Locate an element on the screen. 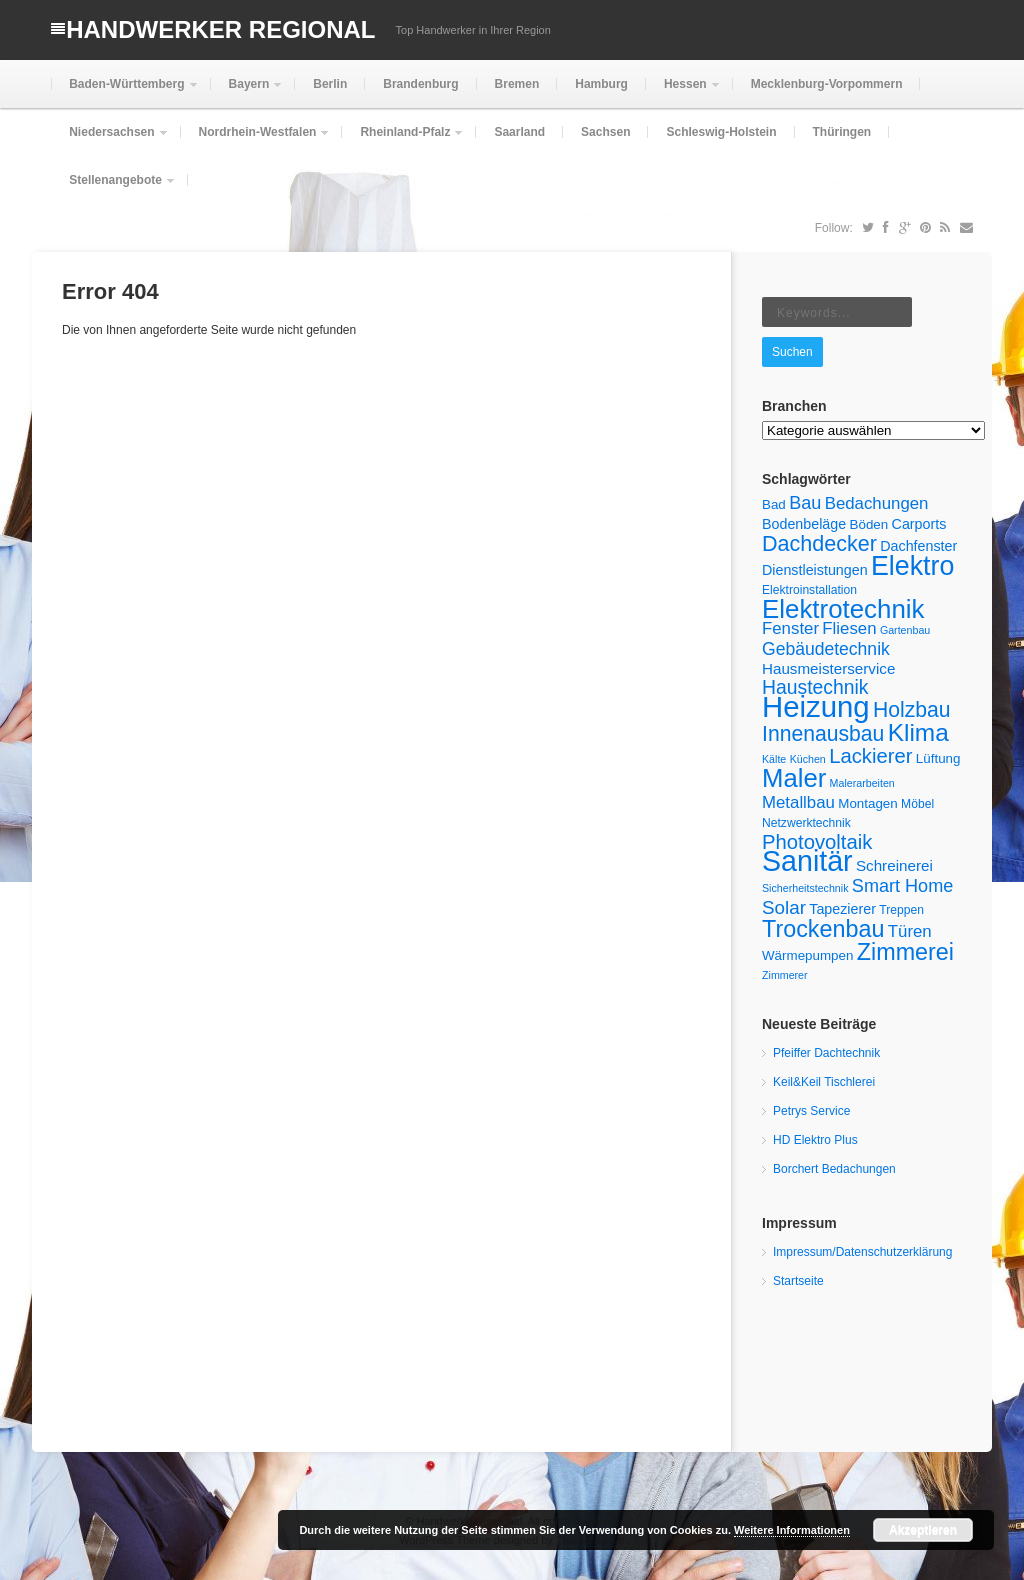 The width and height of the screenshot is (1024, 1580). Holzbau [Holzbau (18 Einträge)] is located at coordinates (912, 709).